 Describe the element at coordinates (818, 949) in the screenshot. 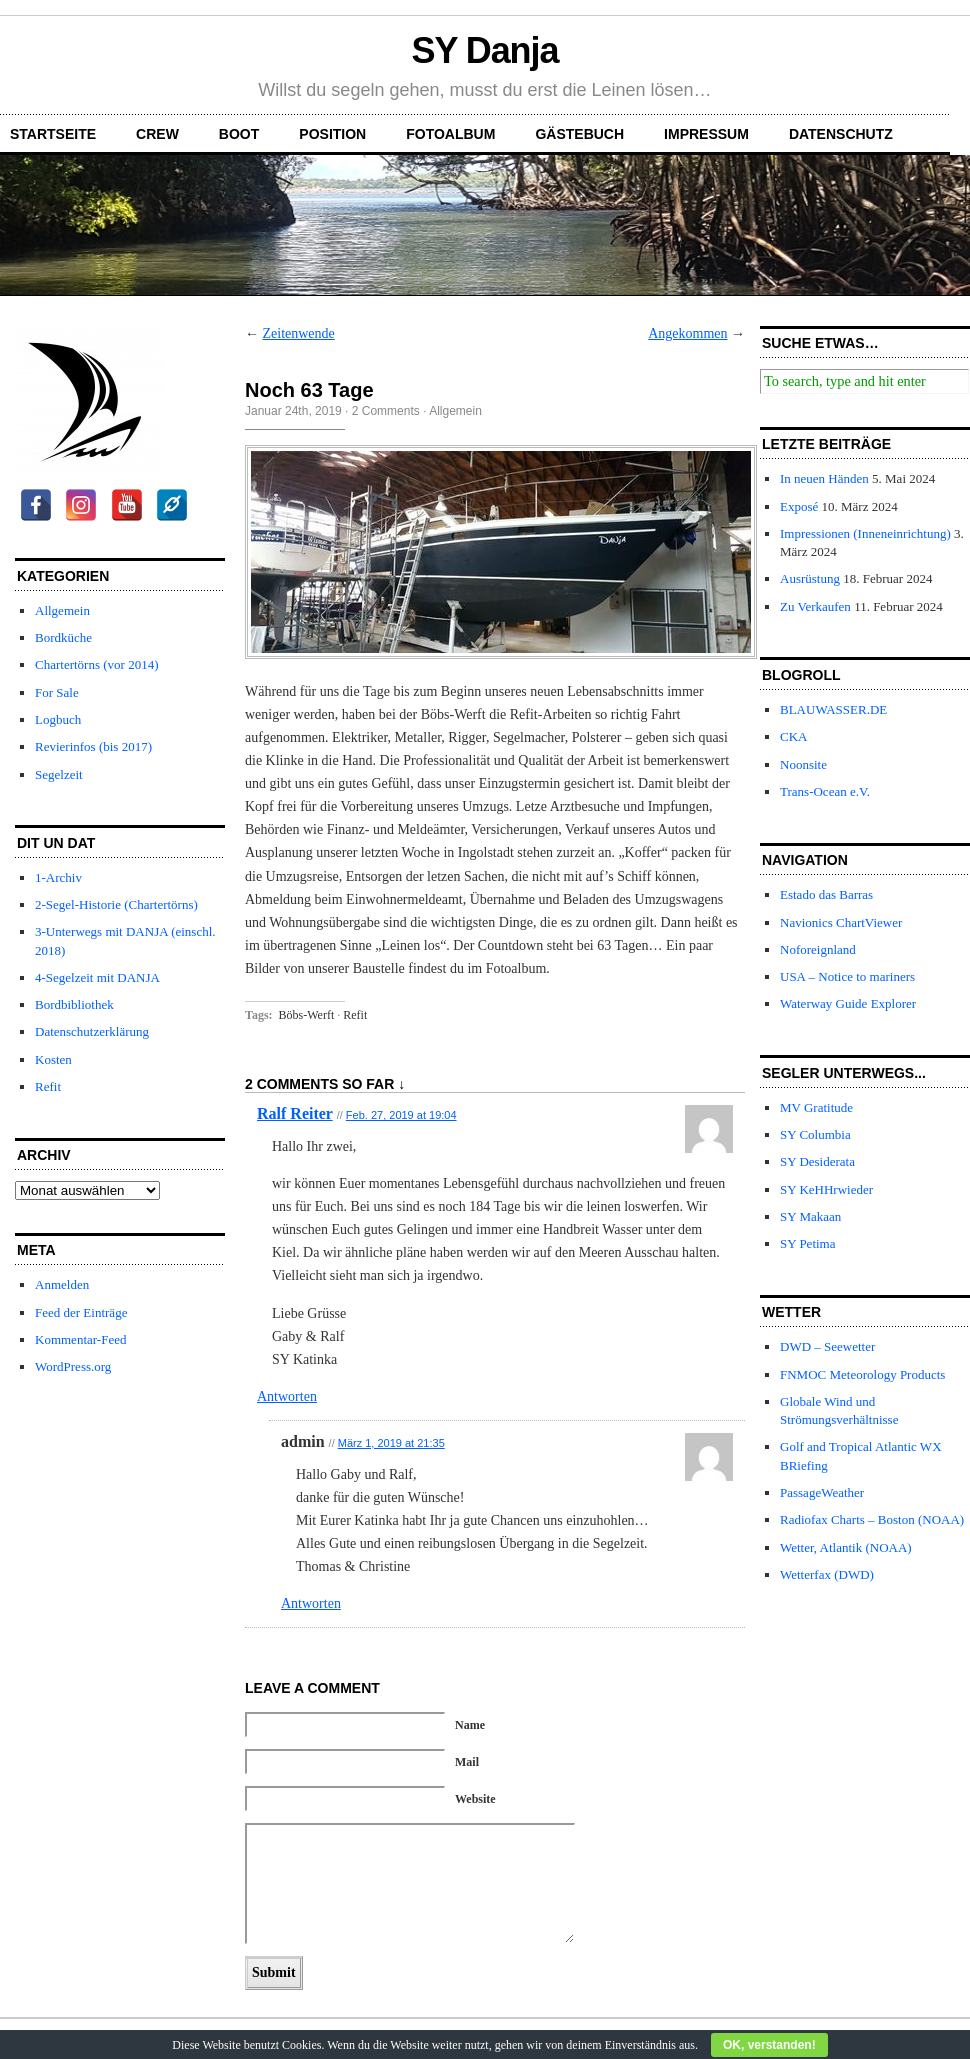

I see `Noforeignland` at that location.